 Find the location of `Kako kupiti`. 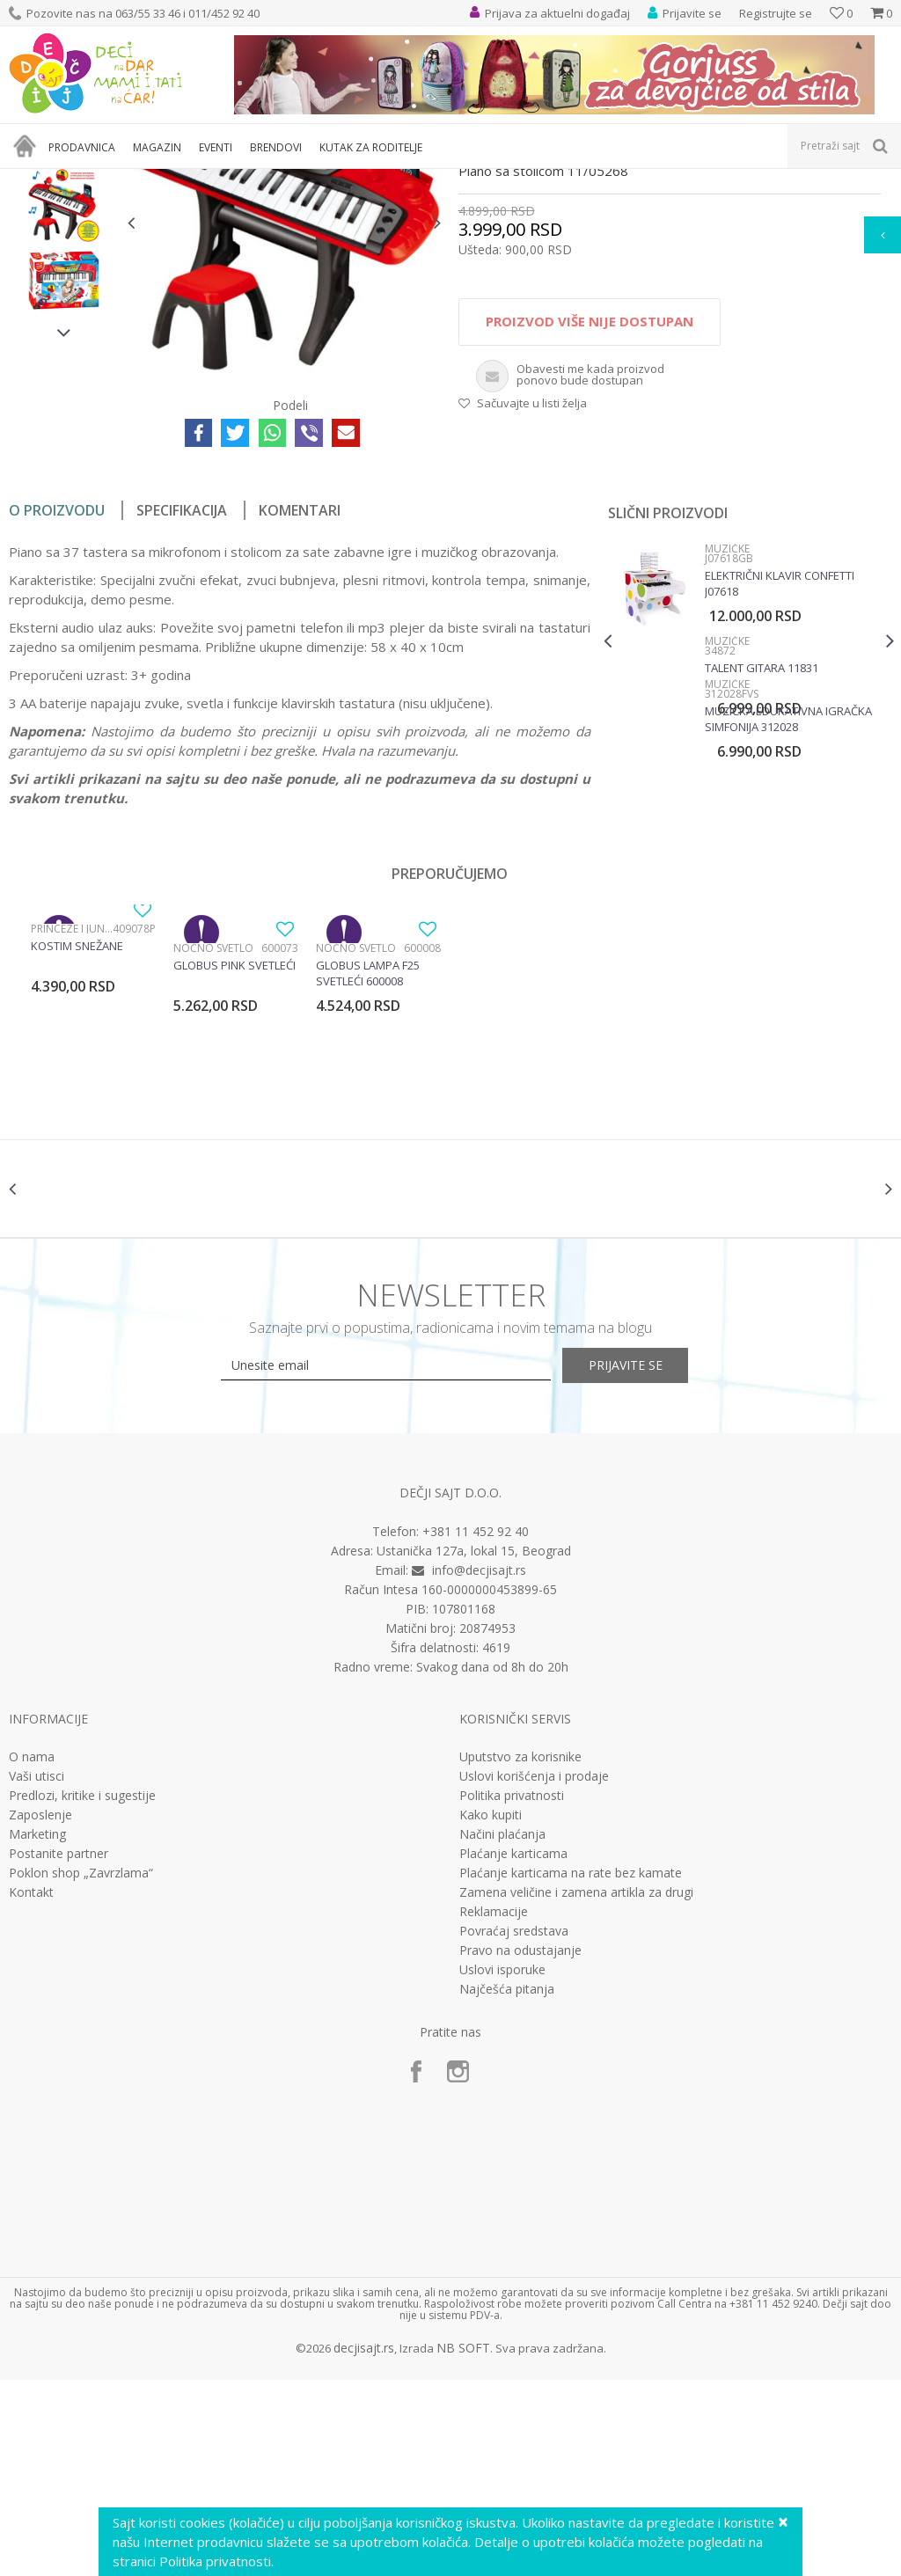

Kako kupiti is located at coordinates (490, 2011).